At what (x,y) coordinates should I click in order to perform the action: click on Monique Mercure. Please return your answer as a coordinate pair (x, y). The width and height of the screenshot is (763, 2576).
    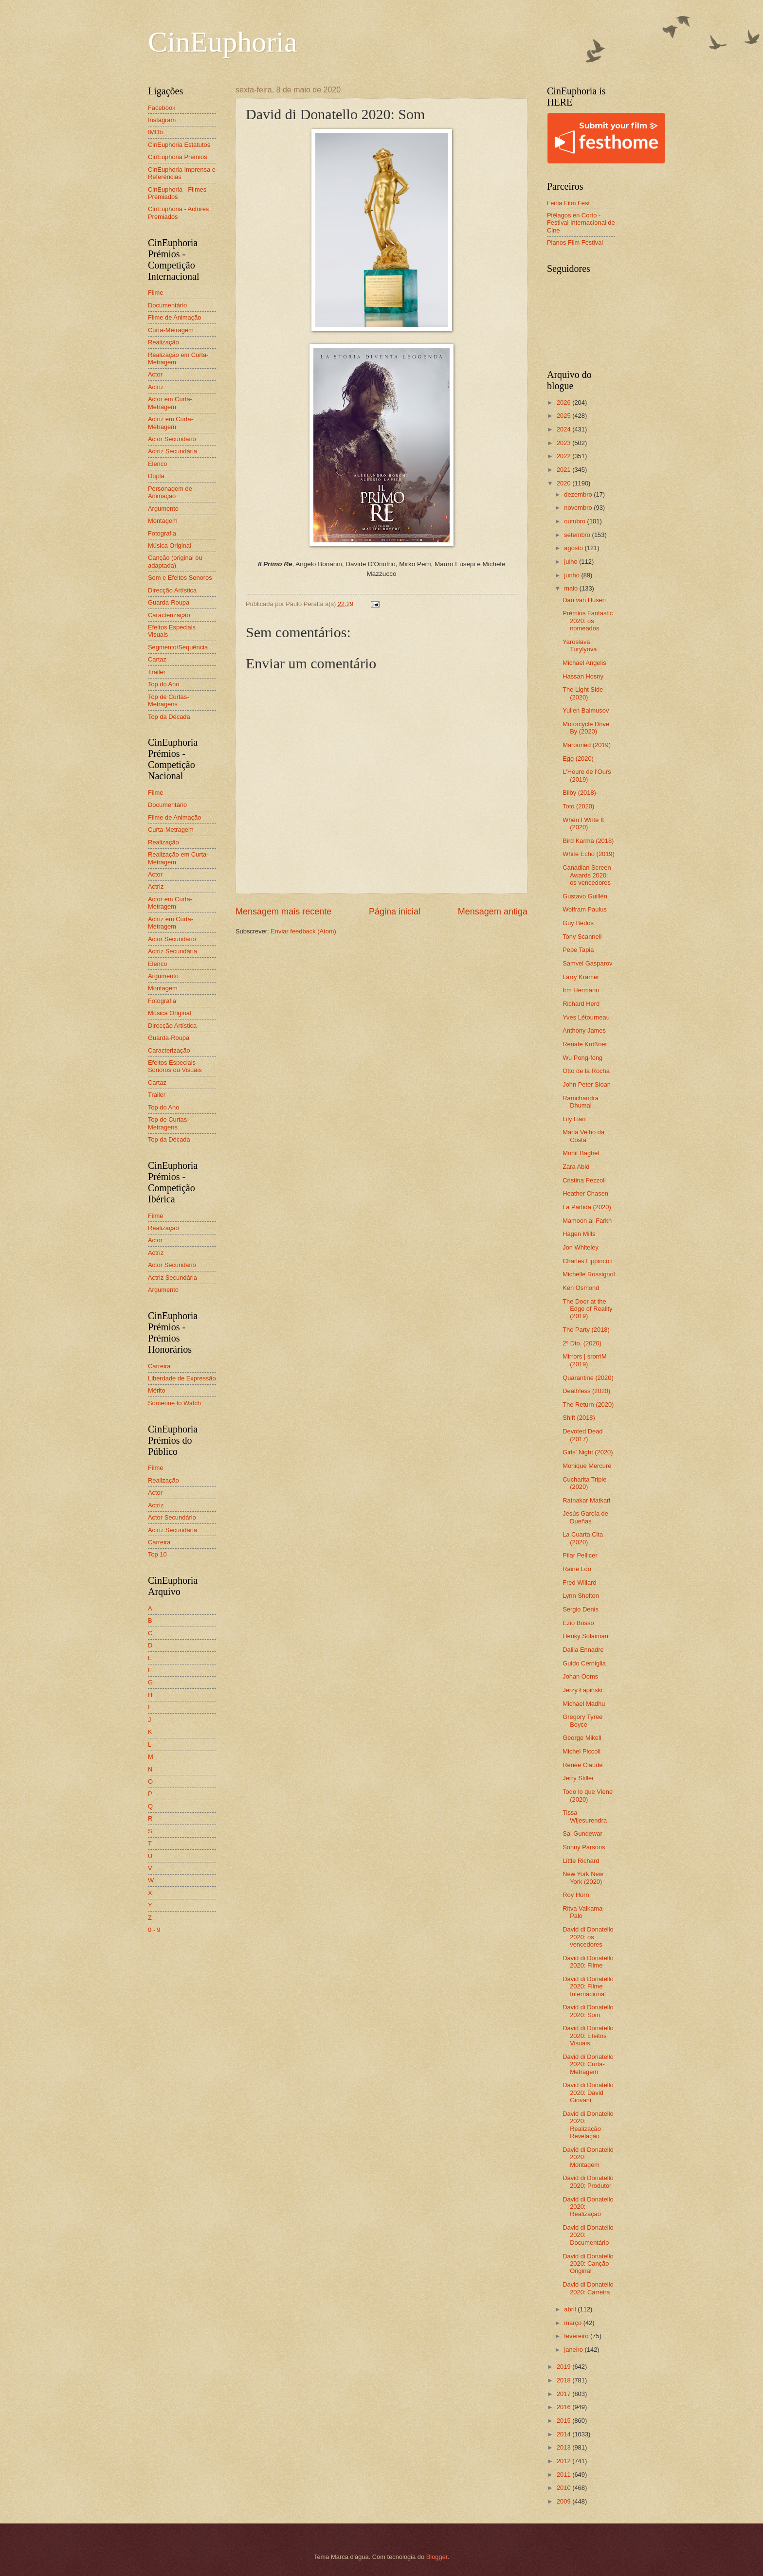
    Looking at the image, I should click on (587, 1465).